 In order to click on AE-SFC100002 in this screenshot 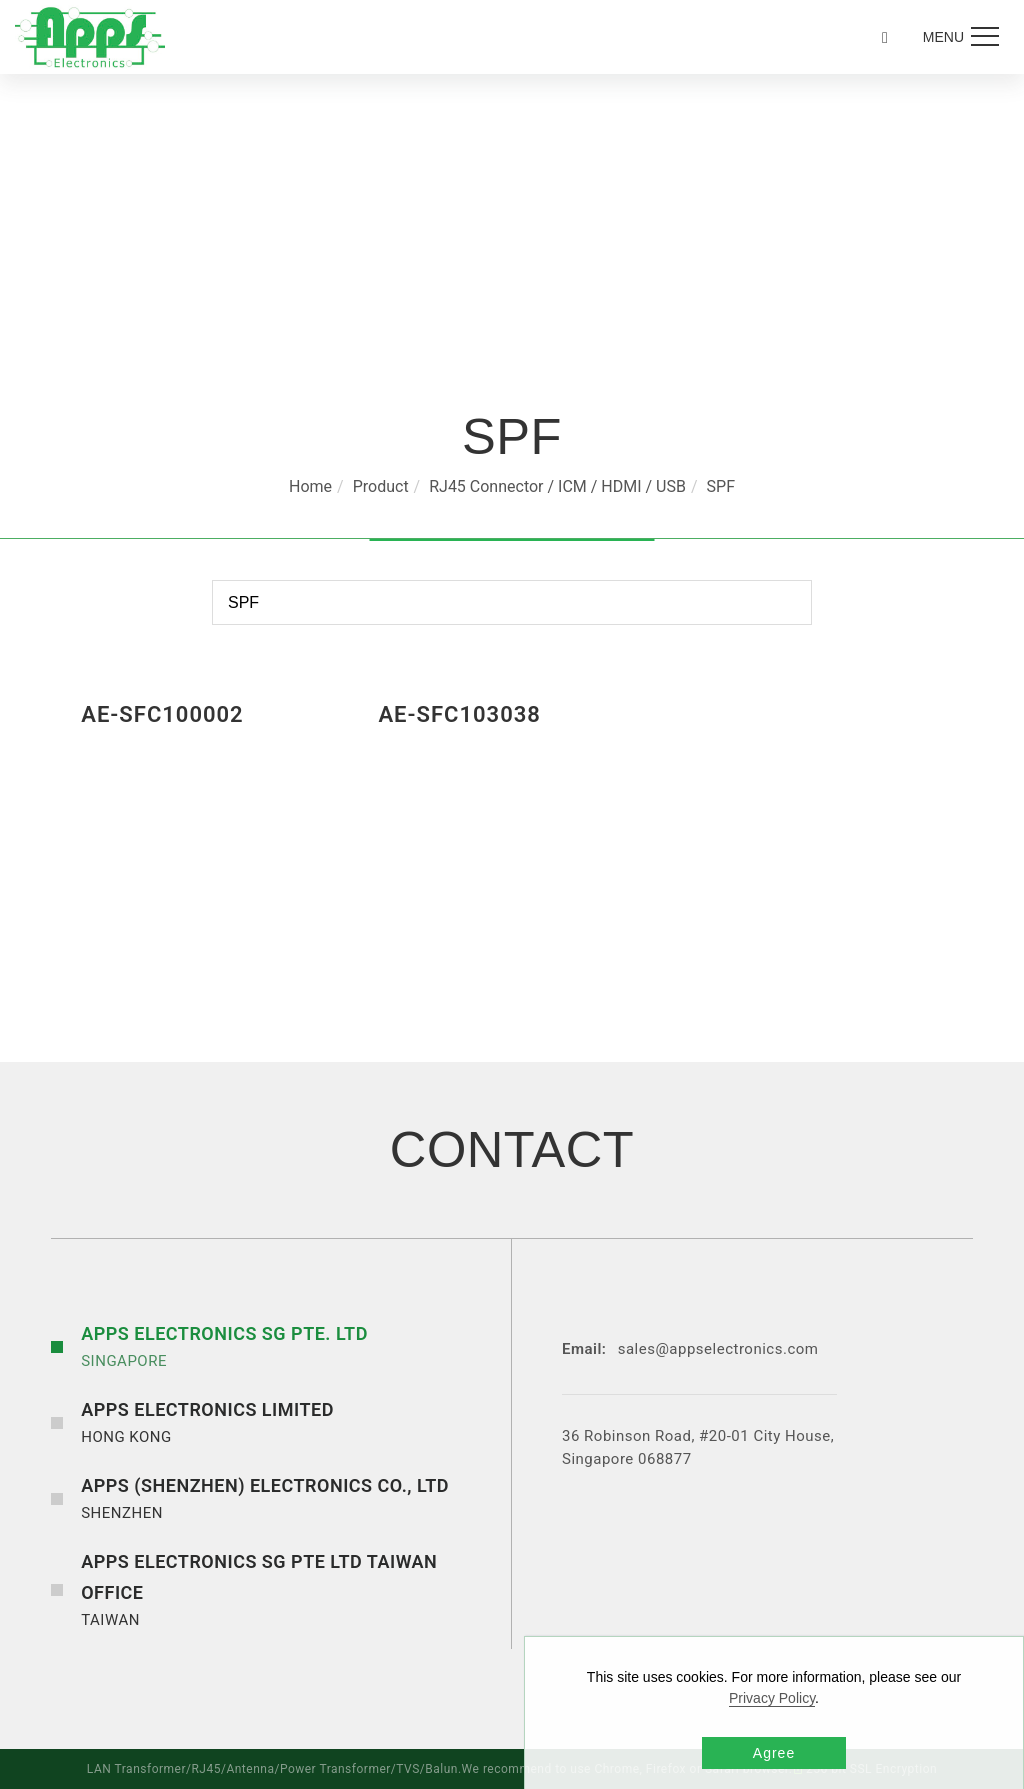, I will do `click(162, 714)`.